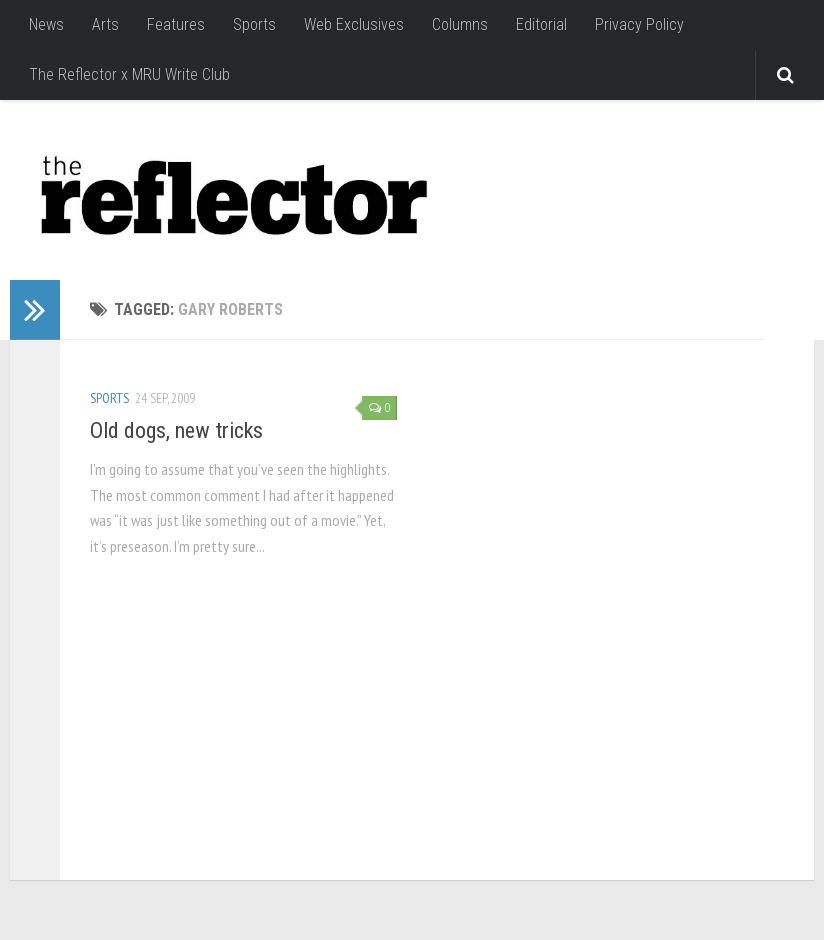 The height and width of the screenshot is (940, 824). What do you see at coordinates (105, 24) in the screenshot?
I see `Arts` at bounding box center [105, 24].